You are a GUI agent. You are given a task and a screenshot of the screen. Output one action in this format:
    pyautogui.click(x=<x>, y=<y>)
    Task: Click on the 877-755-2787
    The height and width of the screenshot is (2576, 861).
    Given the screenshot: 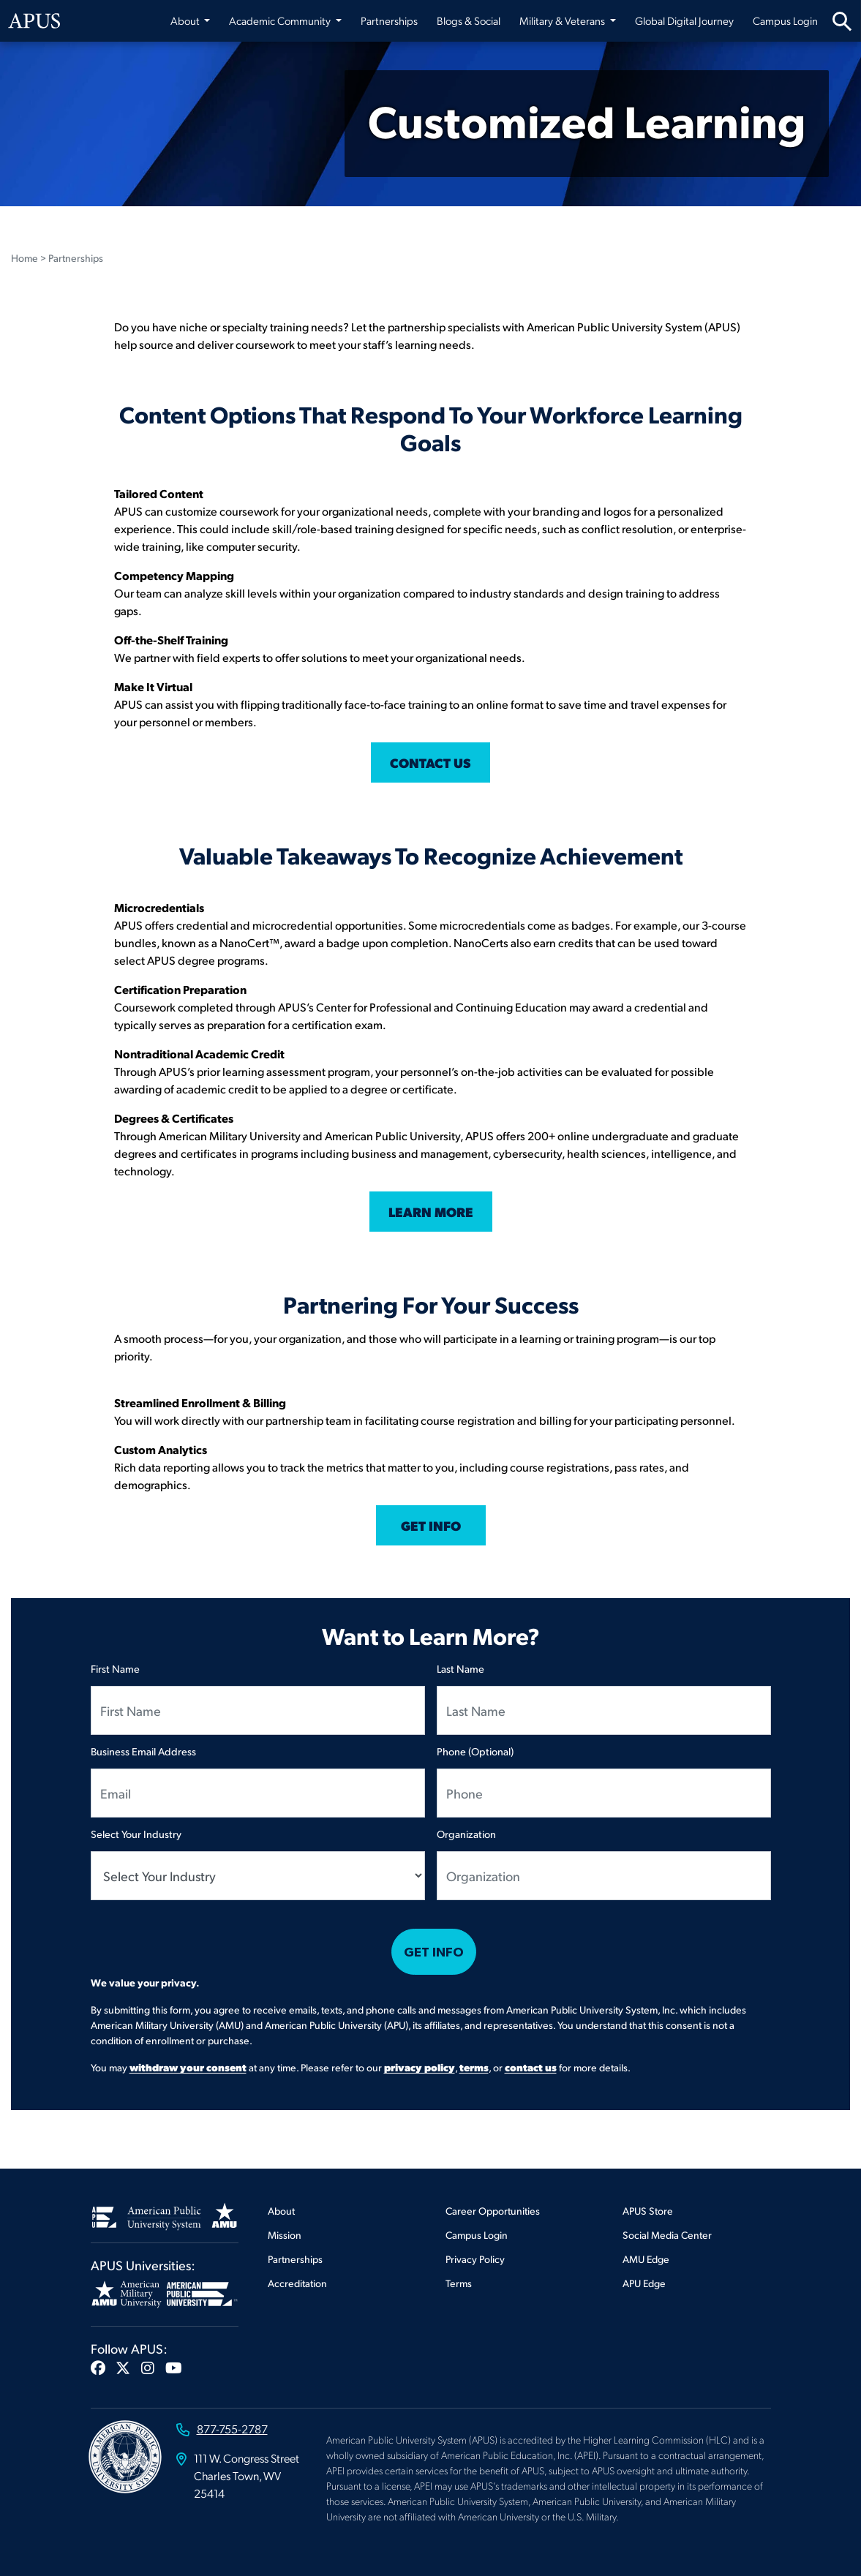 What is the action you would take?
    pyautogui.click(x=232, y=2428)
    